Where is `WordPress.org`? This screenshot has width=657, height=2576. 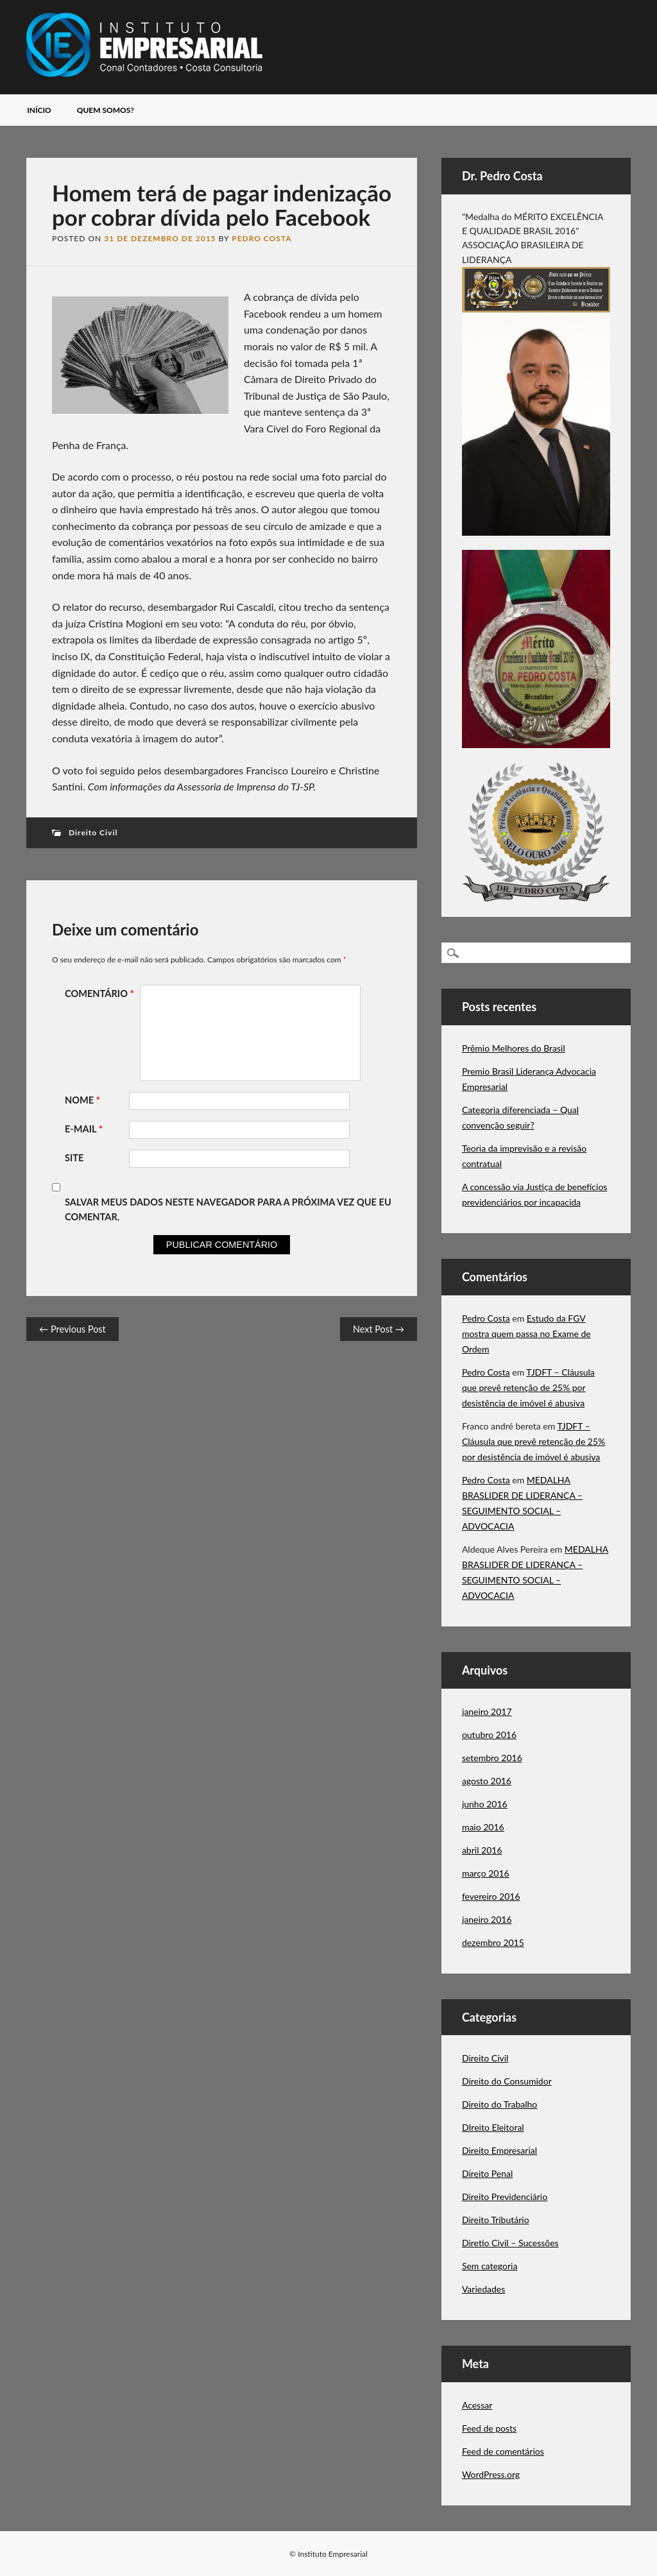 WordPress.org is located at coordinates (491, 2474).